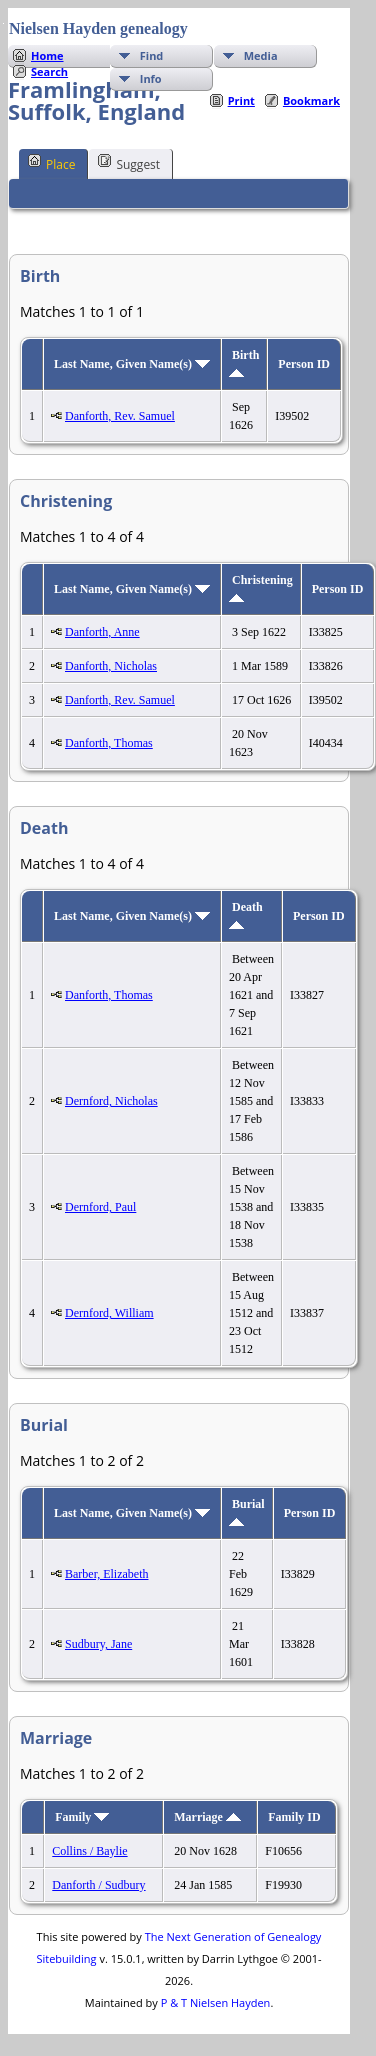  I want to click on Danforth / Sudbury, so click(98, 1885).